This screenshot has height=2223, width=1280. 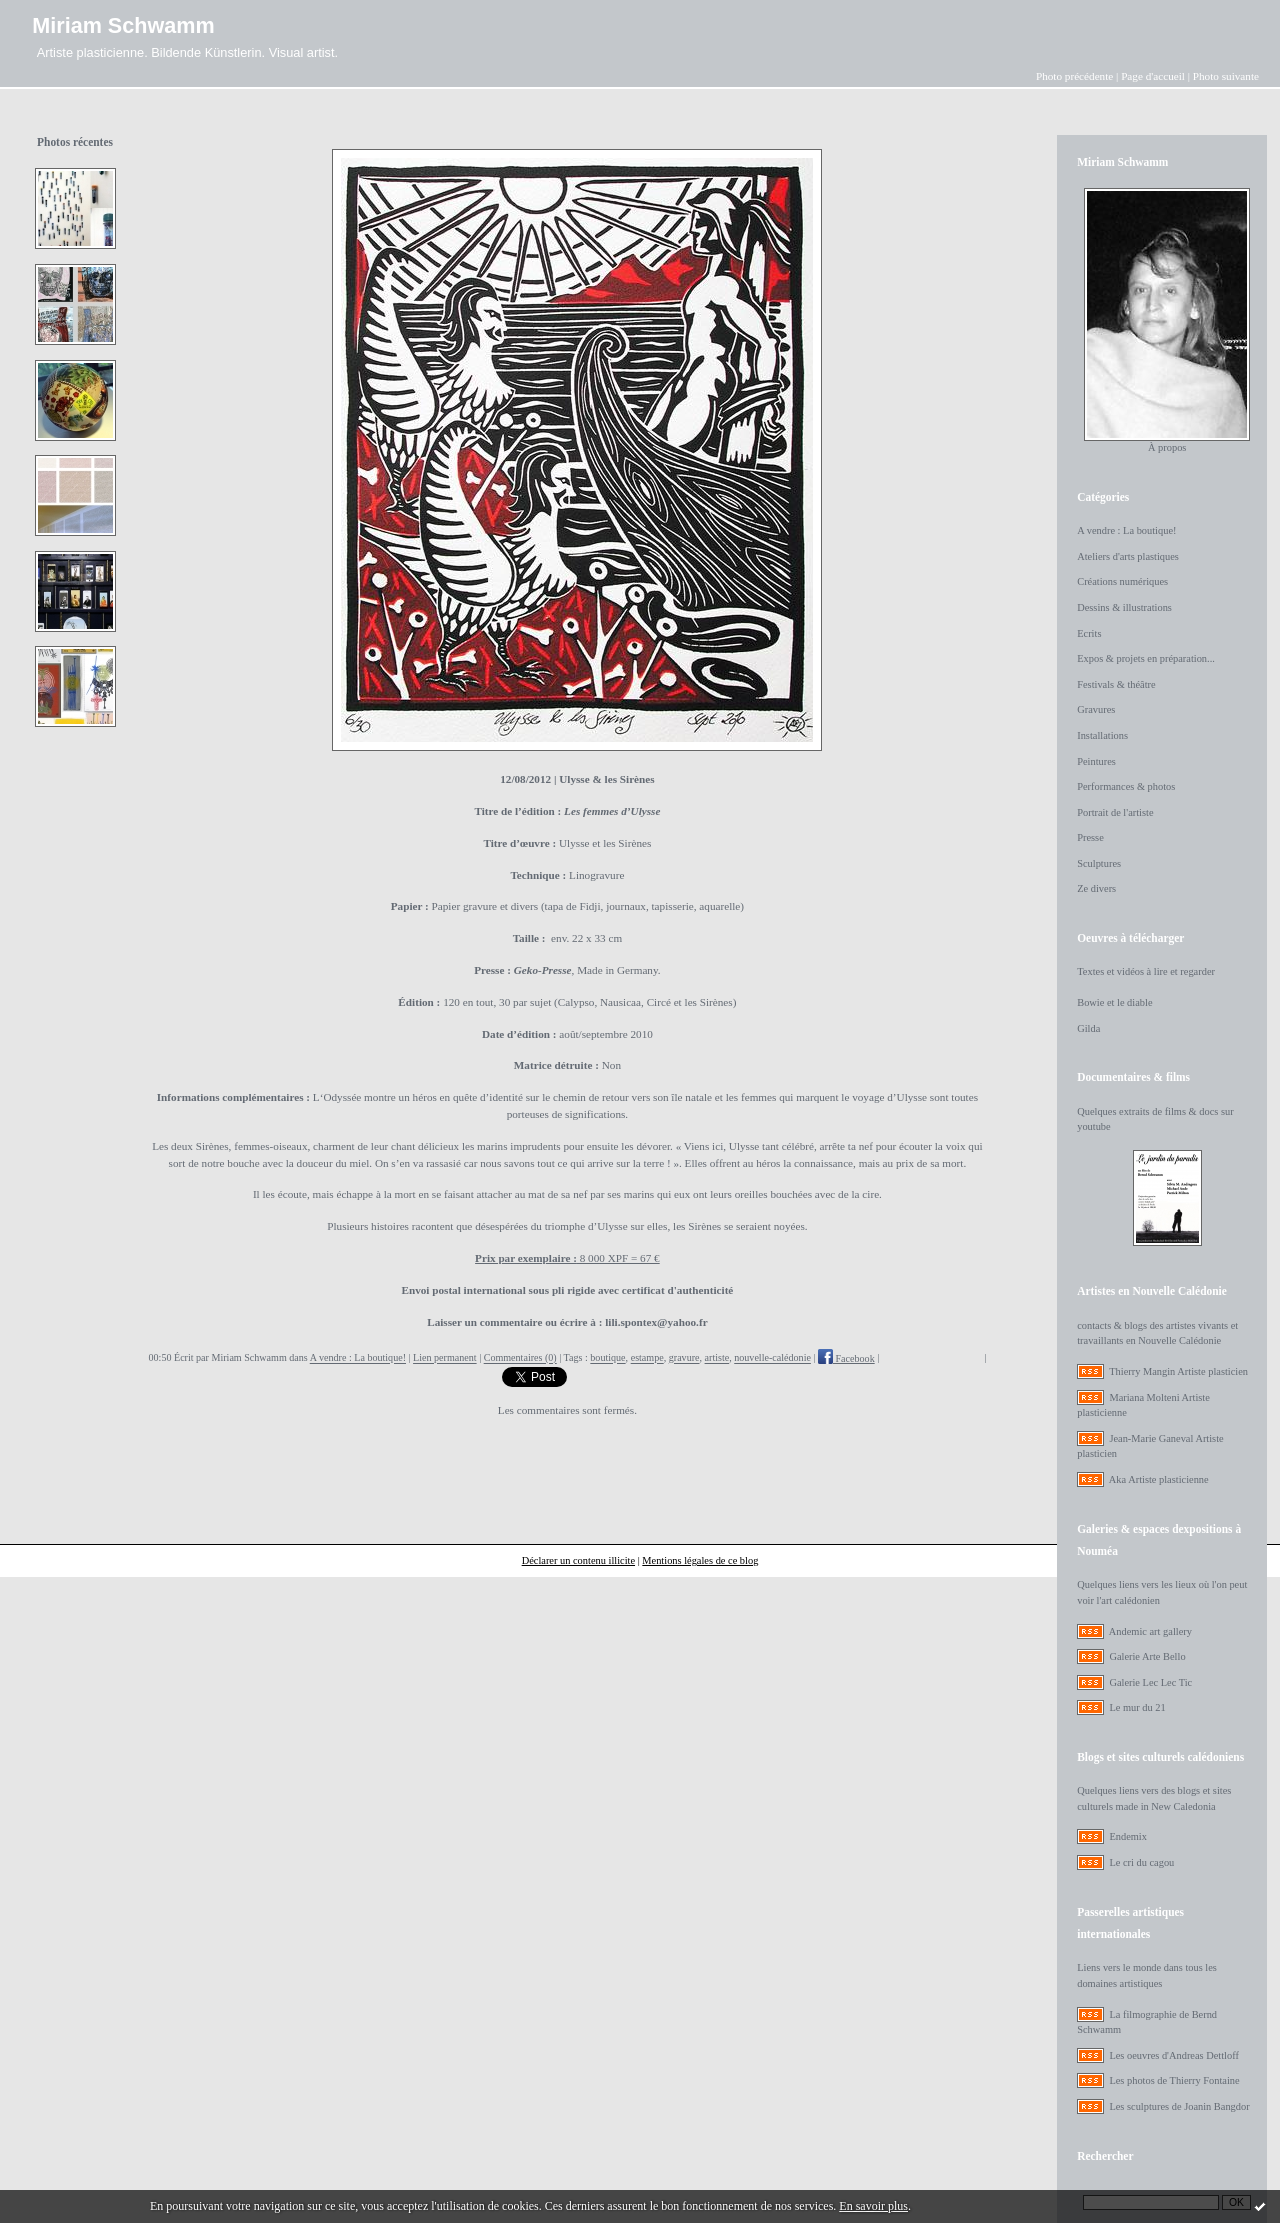 I want to click on Galerie Arte Bello, so click(x=1147, y=1656).